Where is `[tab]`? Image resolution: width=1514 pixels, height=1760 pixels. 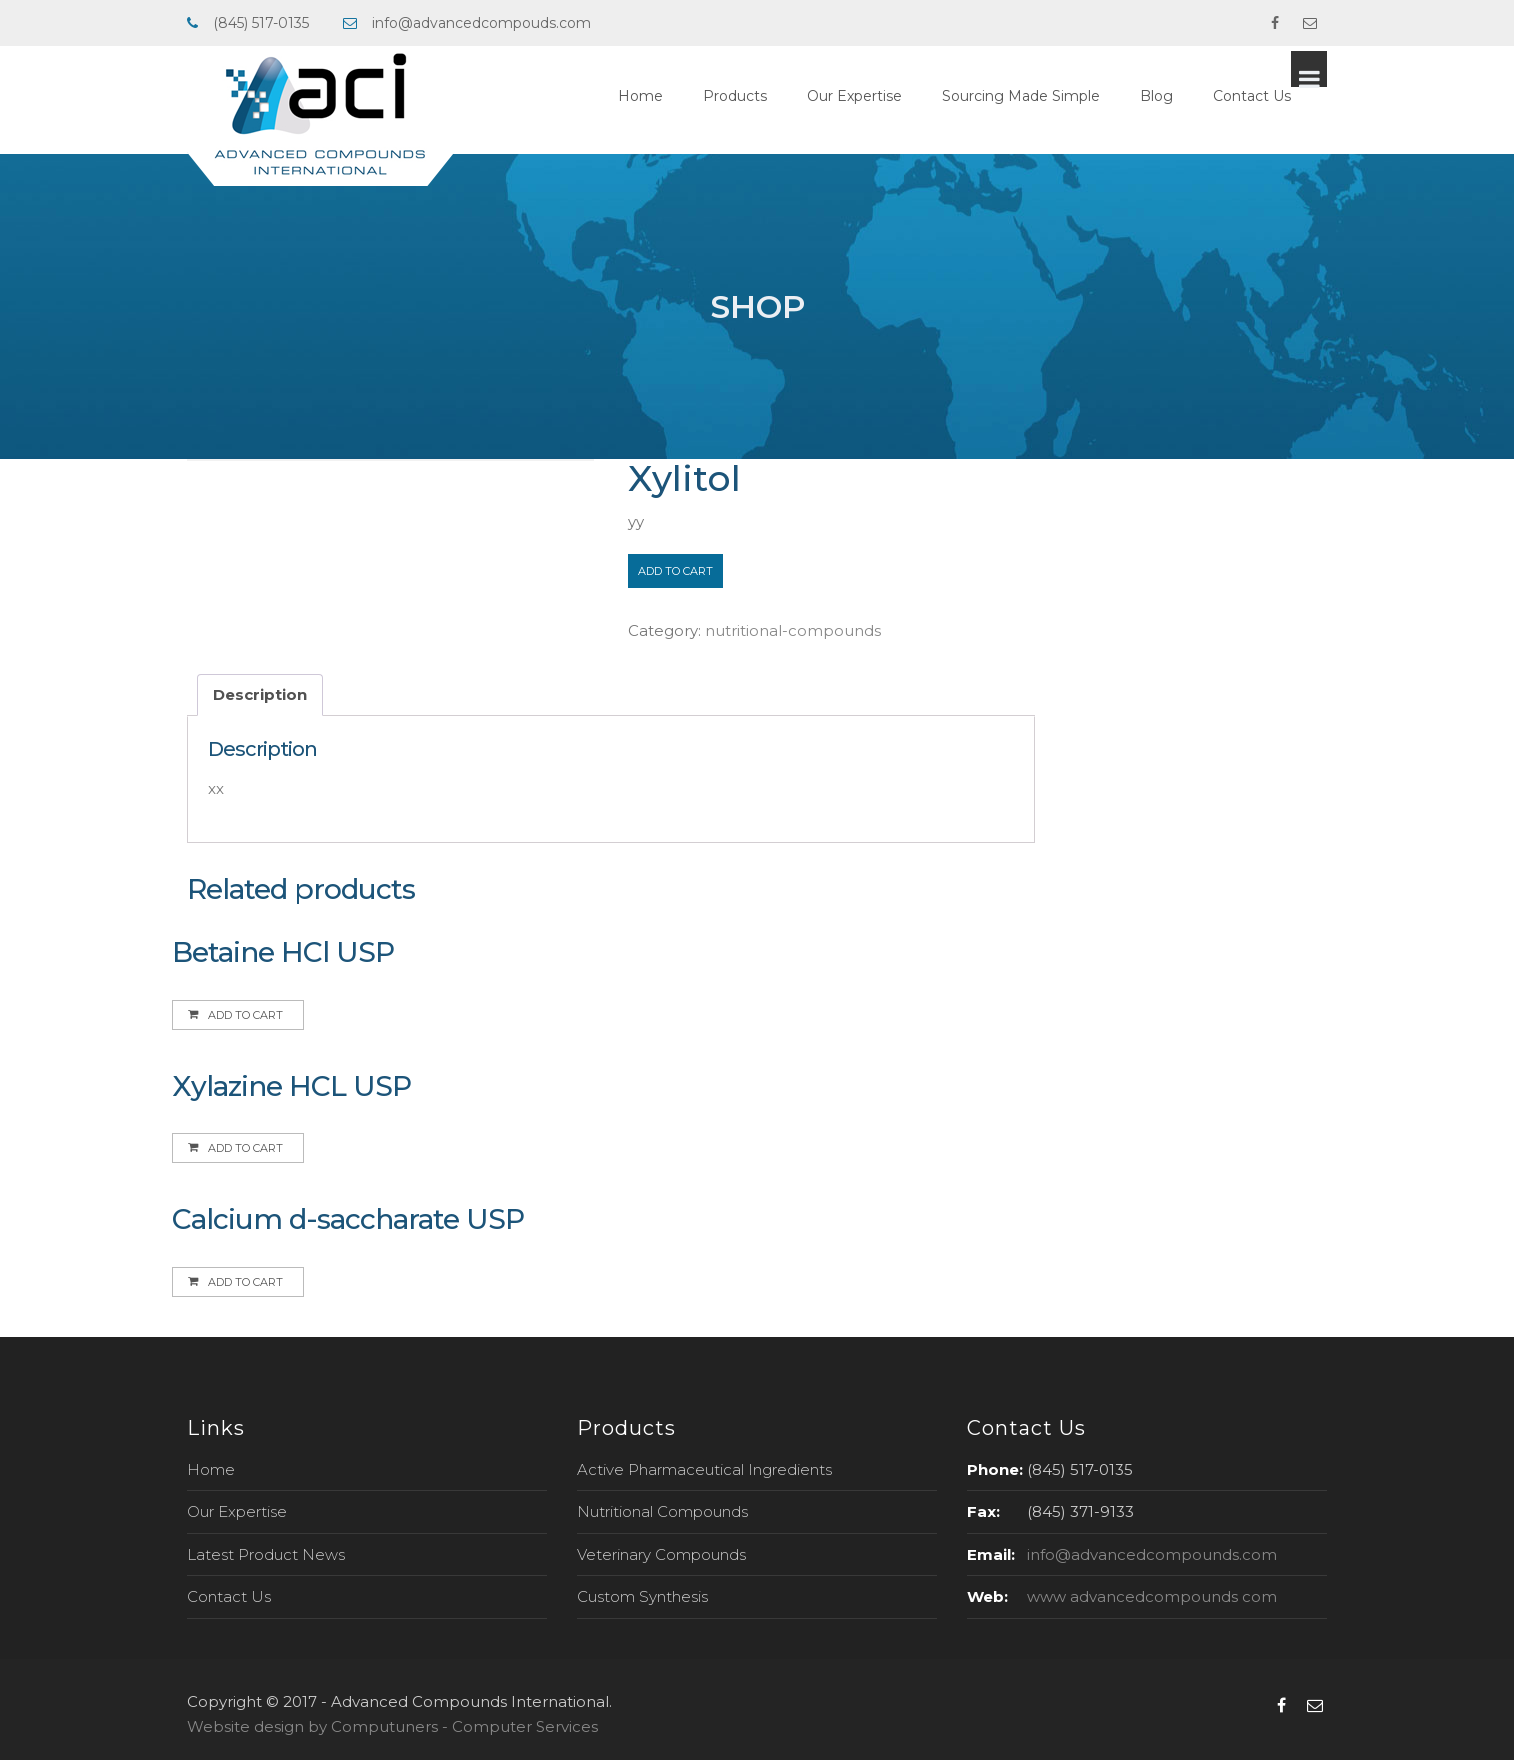
[tab] is located at coordinates (260, 695).